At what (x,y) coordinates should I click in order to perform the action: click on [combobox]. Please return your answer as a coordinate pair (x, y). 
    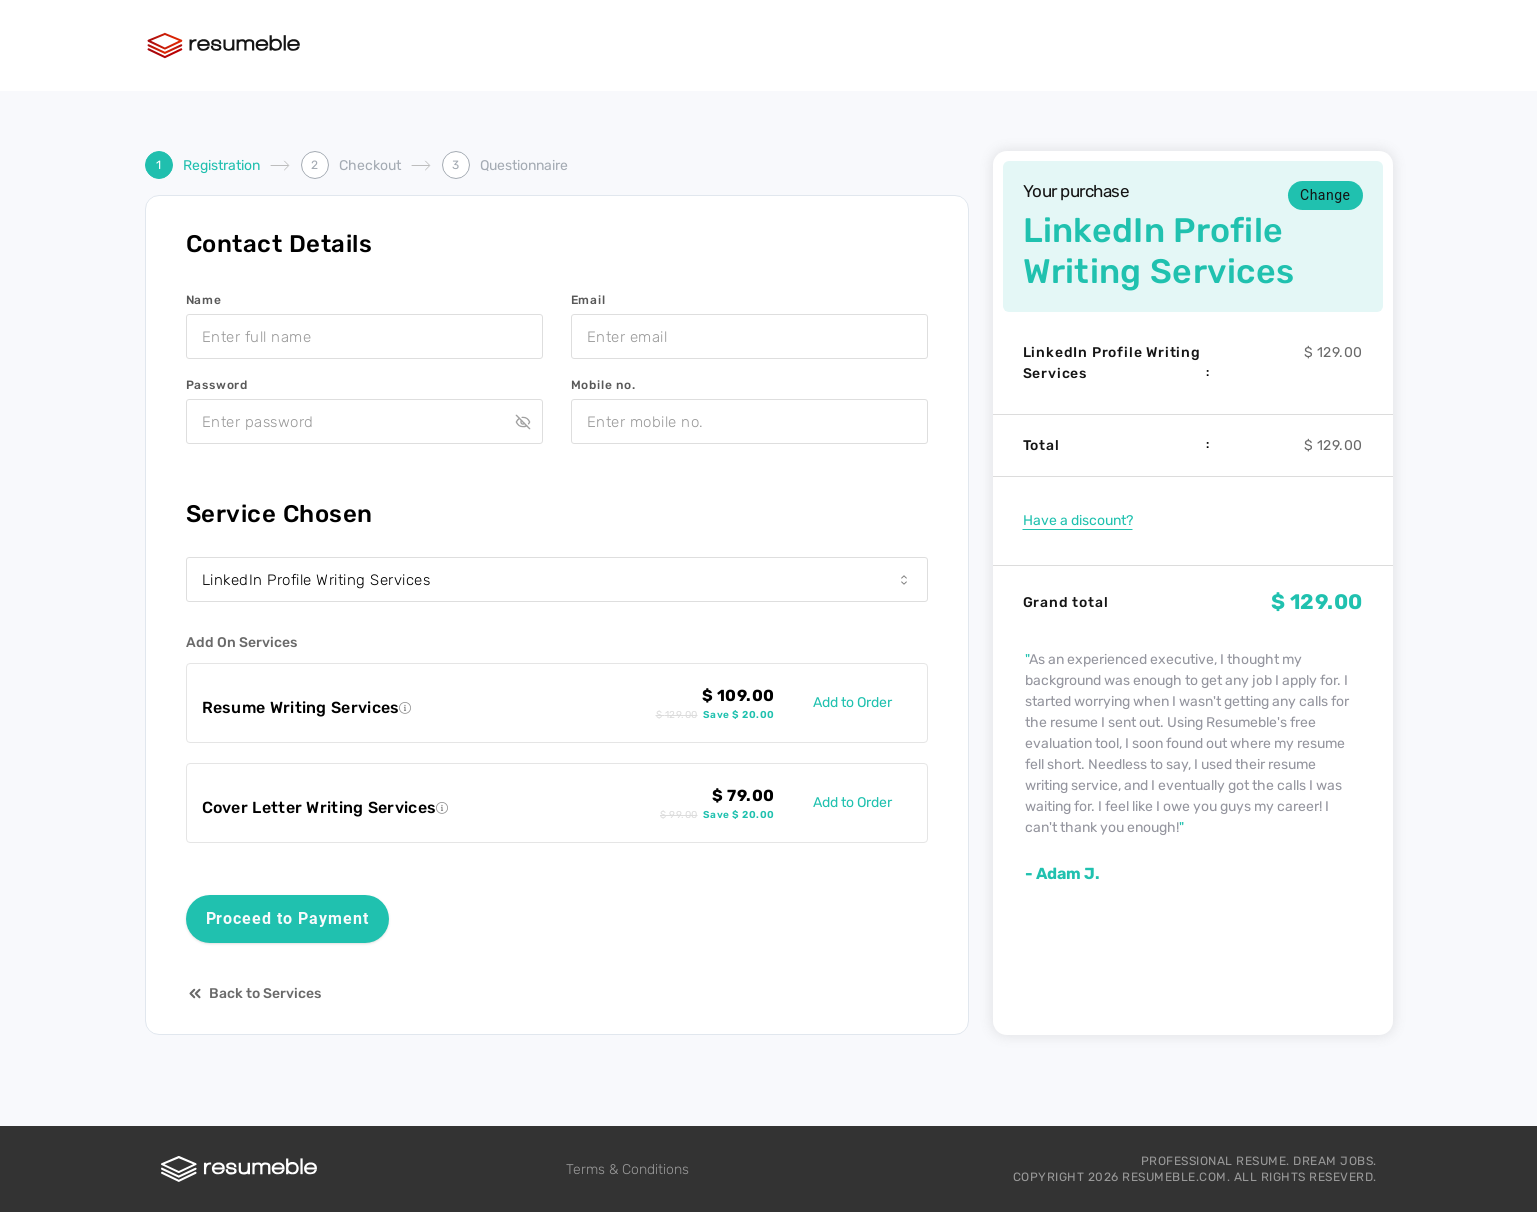
    Looking at the image, I should click on (557, 579).